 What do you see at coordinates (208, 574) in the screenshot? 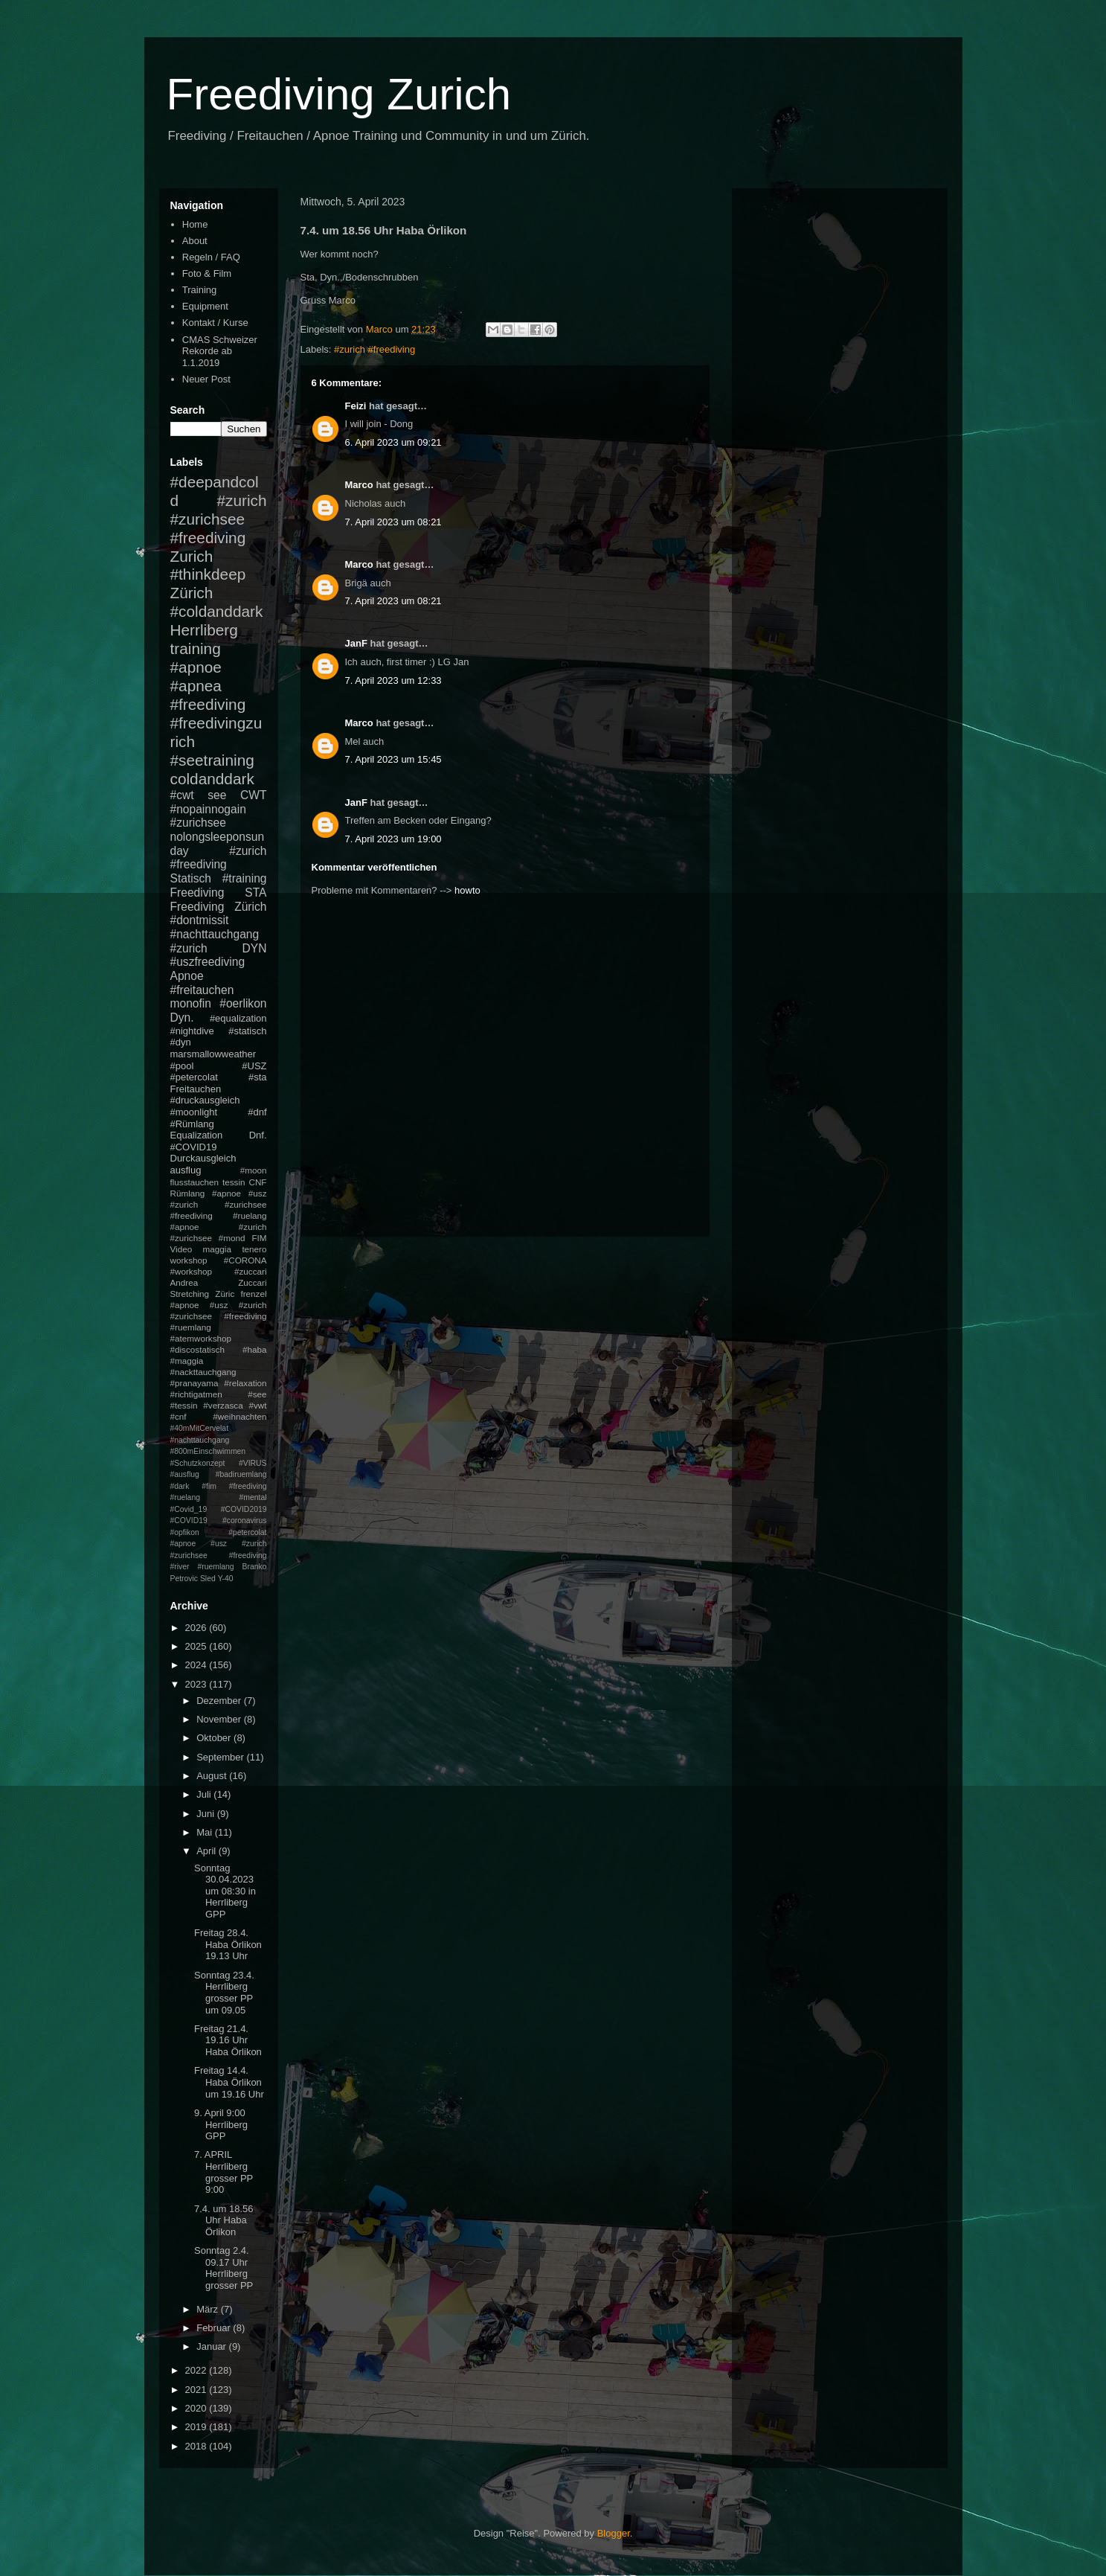
I see `#thinkdeep` at bounding box center [208, 574].